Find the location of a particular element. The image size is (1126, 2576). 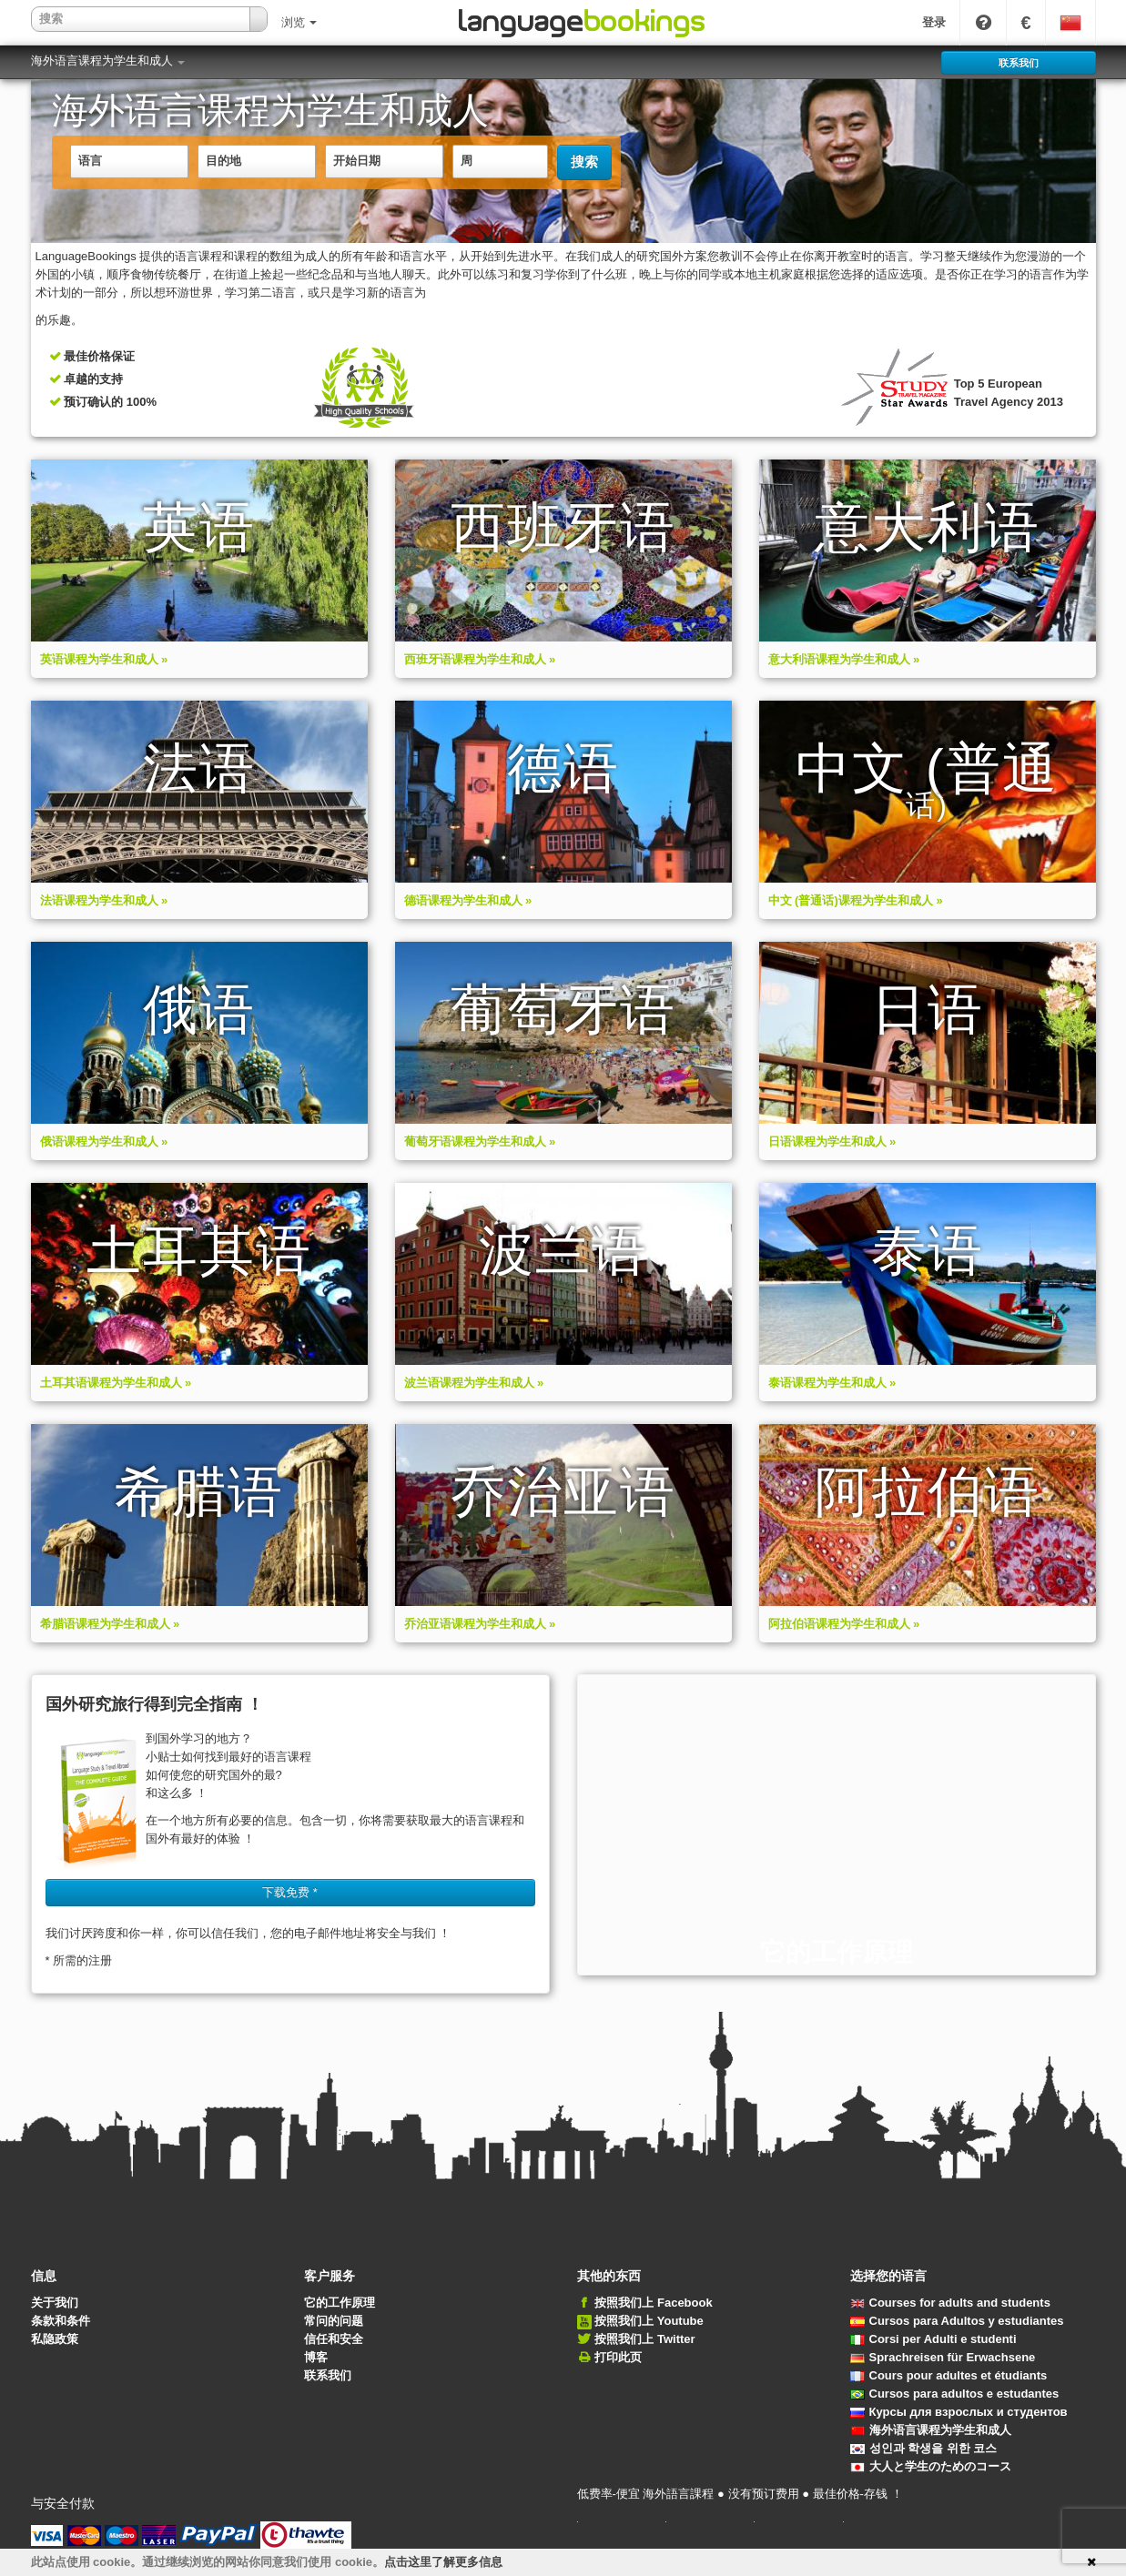

按照我们上 Twitter is located at coordinates (644, 2339).